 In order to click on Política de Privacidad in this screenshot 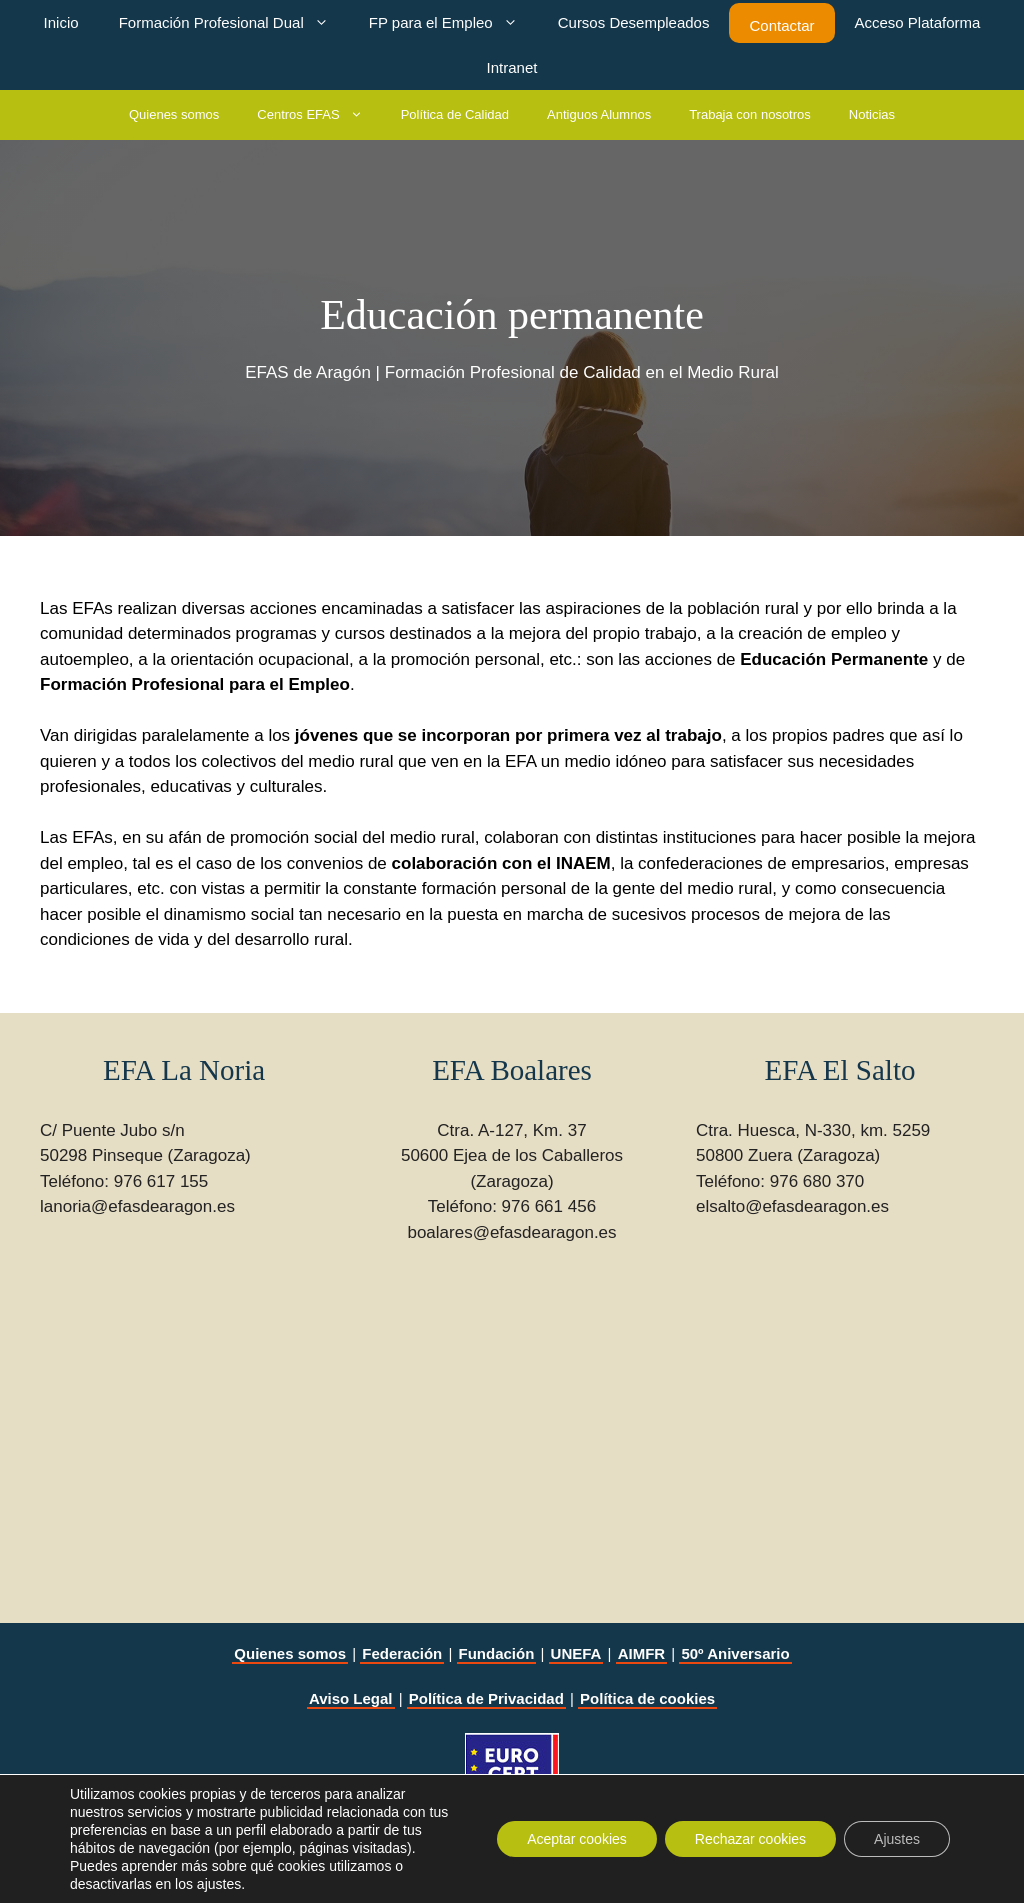, I will do `click(486, 1698)`.